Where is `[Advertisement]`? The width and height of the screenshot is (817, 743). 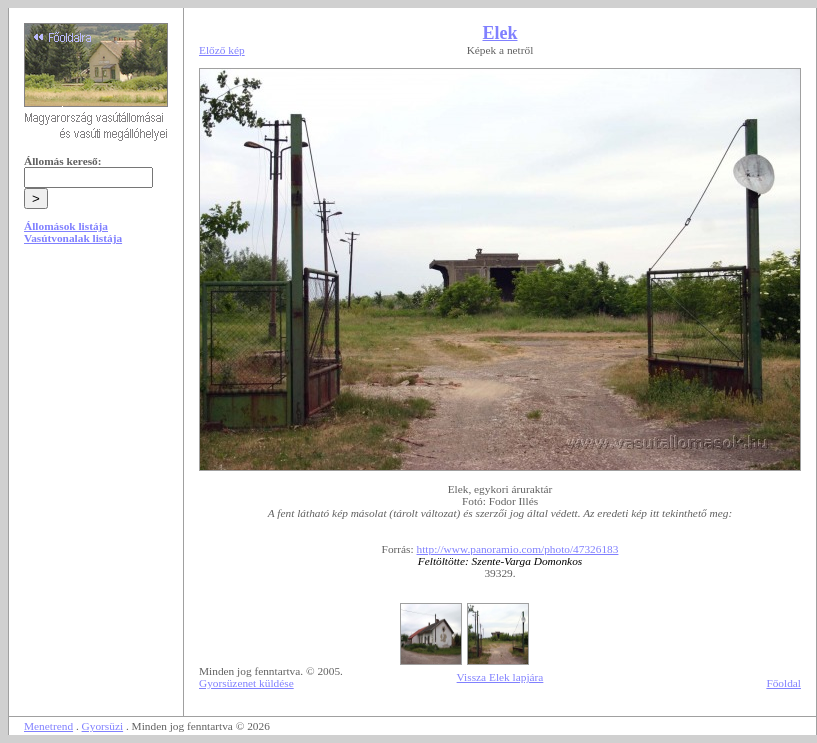
[Advertisement] is located at coordinates (96, 412).